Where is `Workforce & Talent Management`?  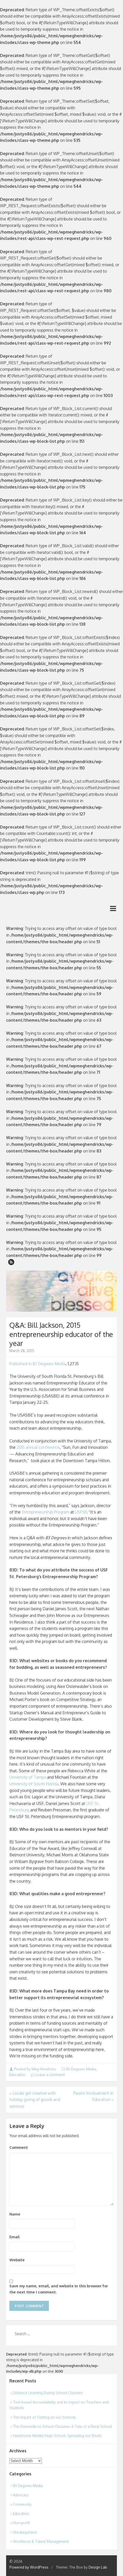 Workforce & Talent Management is located at coordinates (41, 2541).